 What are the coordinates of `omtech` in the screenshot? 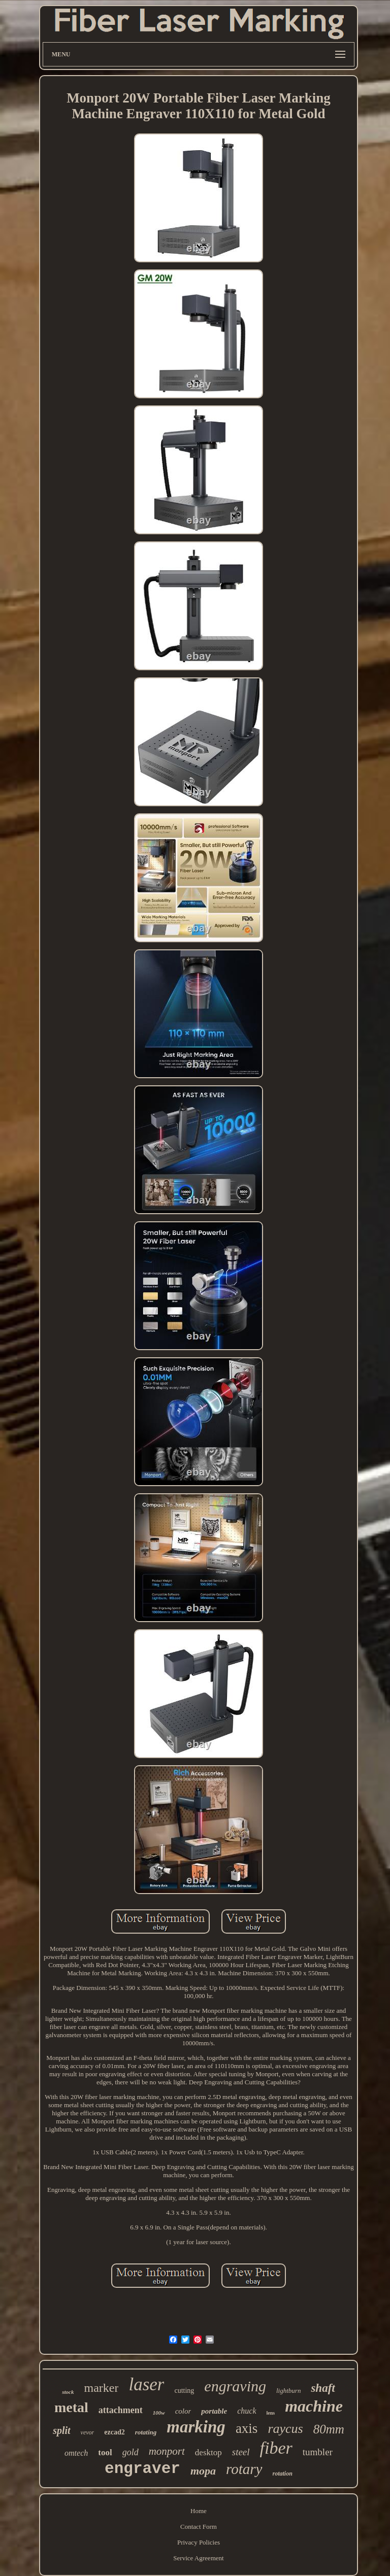 It's located at (76, 2453).